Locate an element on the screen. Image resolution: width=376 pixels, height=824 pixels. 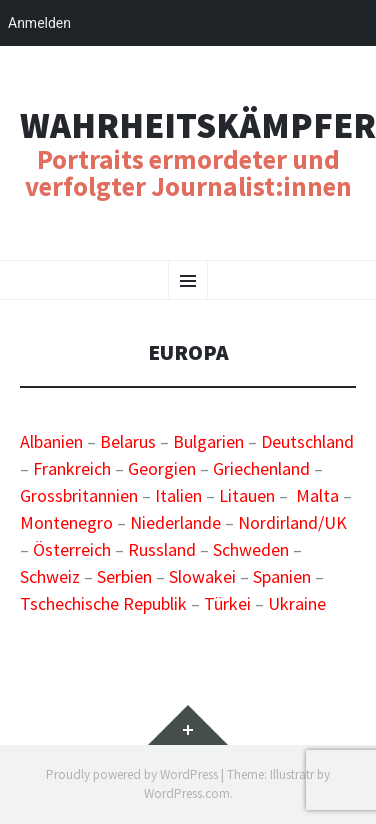
Montenegro is located at coordinates (66, 522).